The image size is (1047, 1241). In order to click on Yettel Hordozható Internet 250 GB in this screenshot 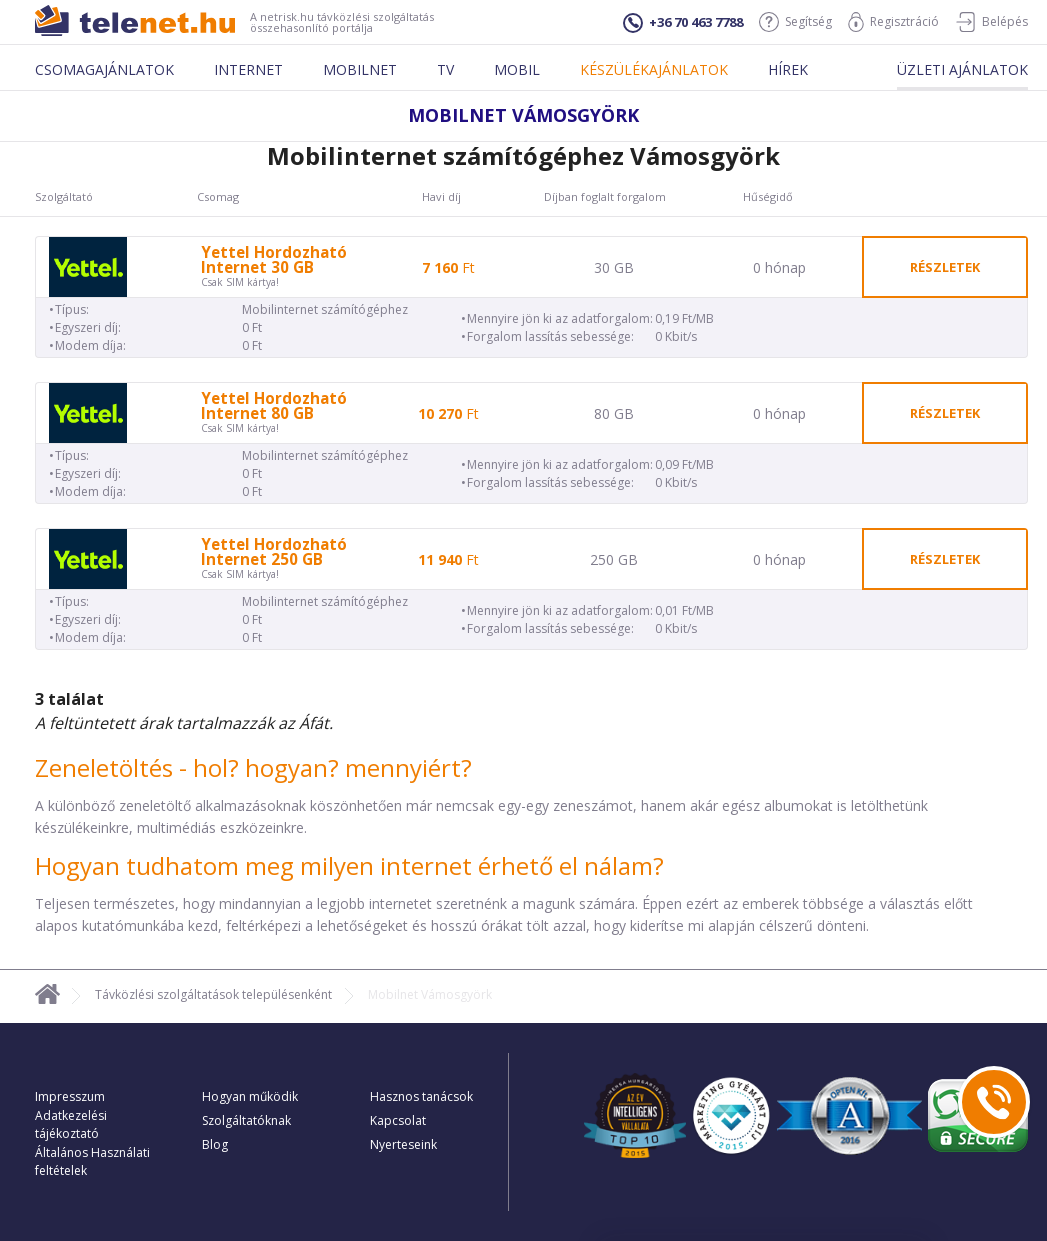, I will do `click(274, 552)`.